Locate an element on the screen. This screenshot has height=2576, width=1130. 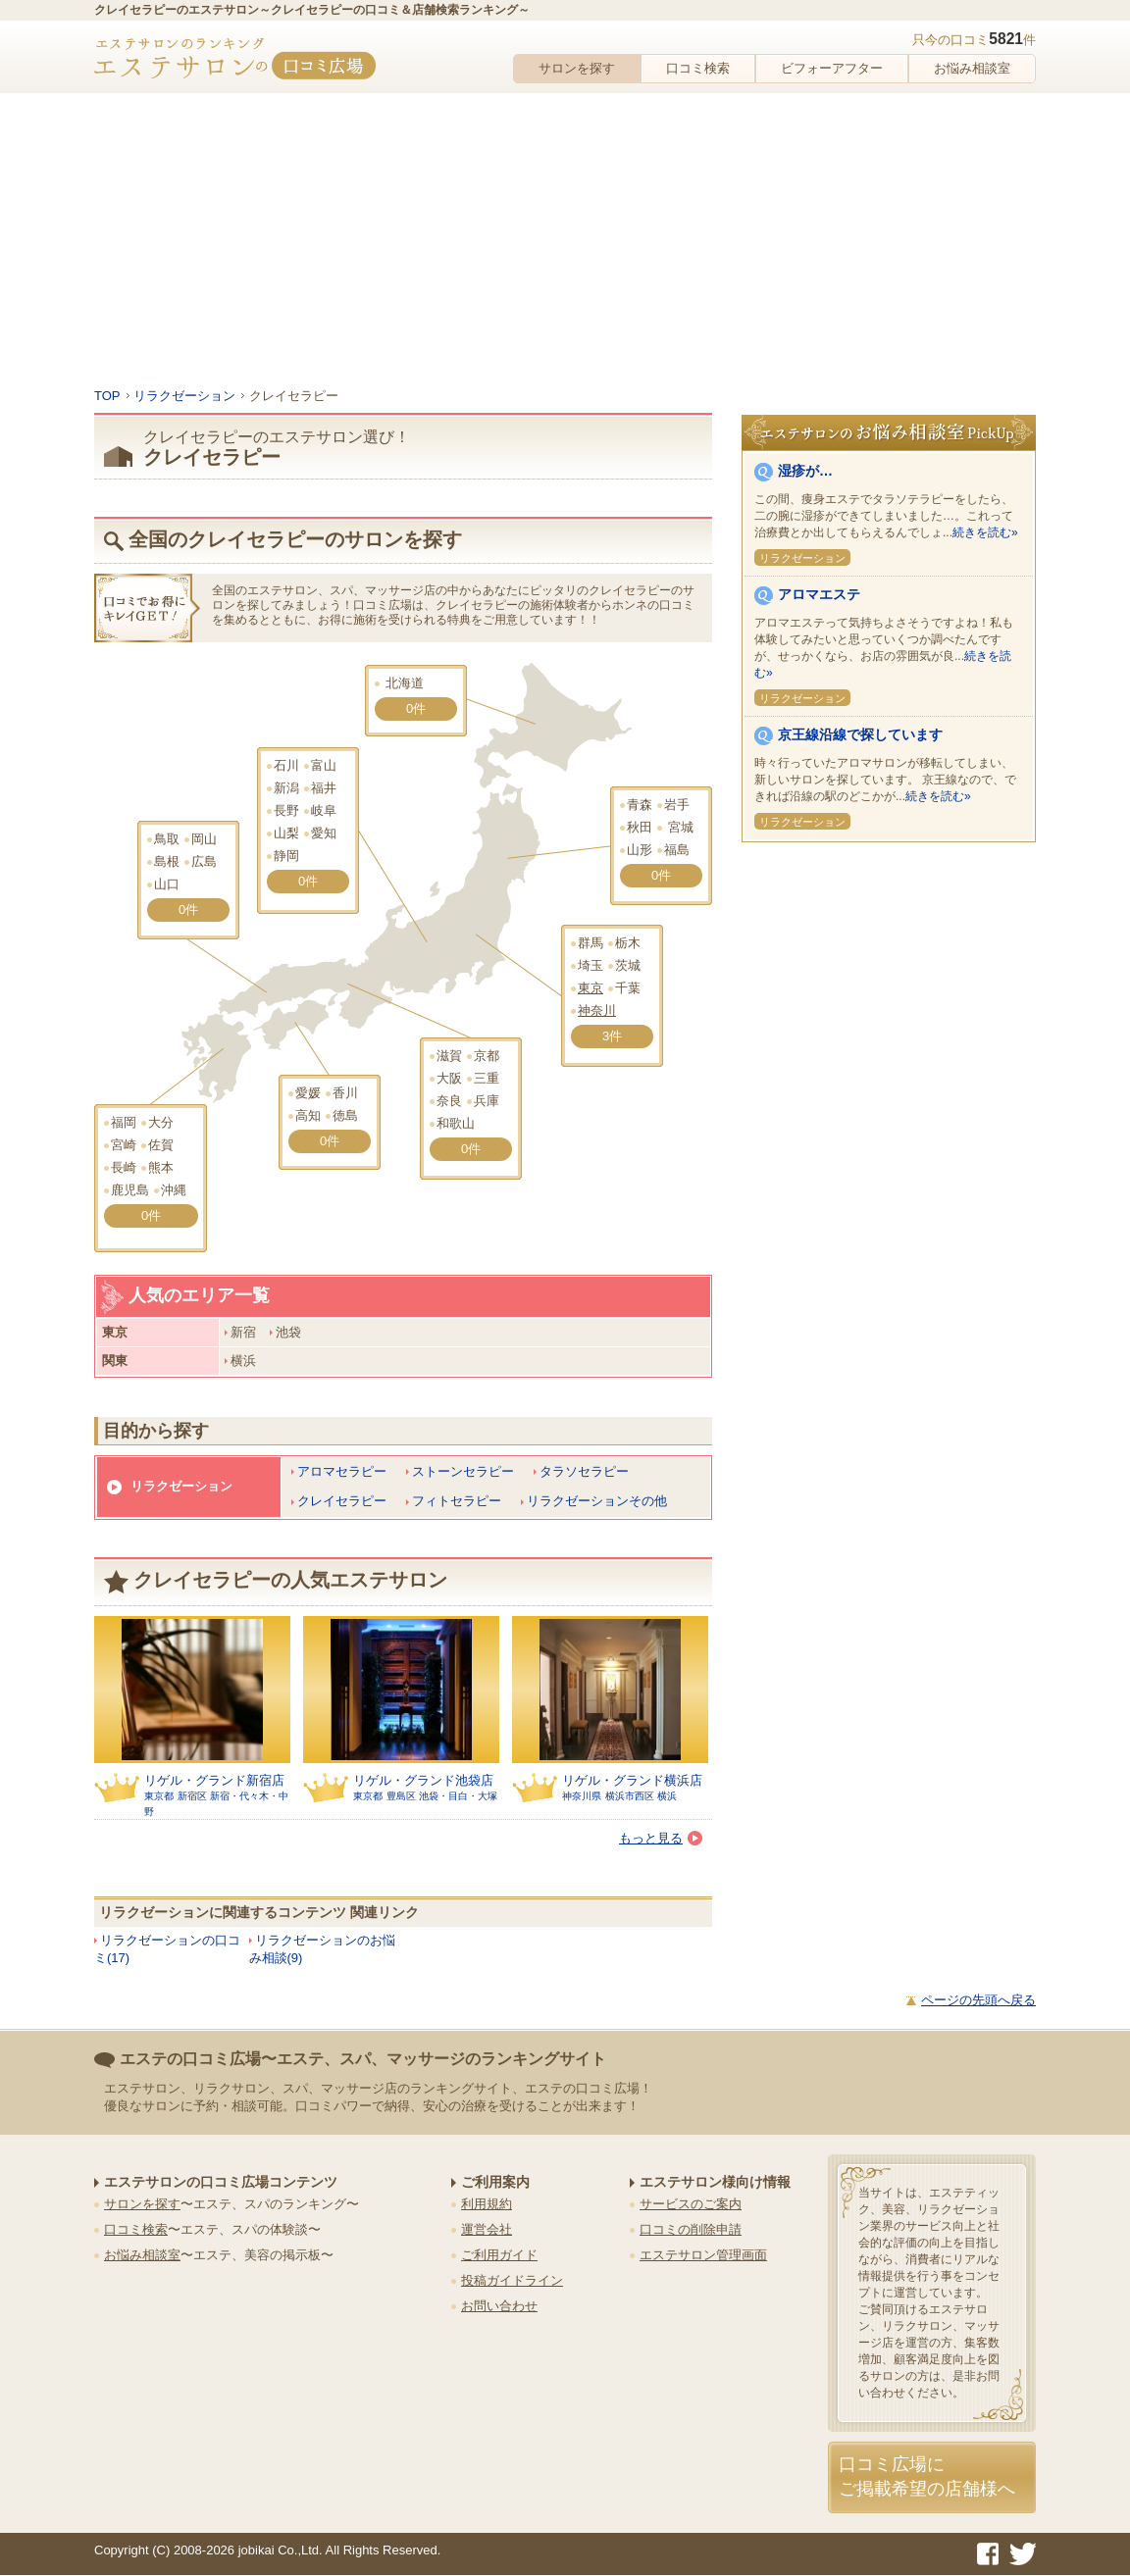
利用規約 is located at coordinates (486, 2204).